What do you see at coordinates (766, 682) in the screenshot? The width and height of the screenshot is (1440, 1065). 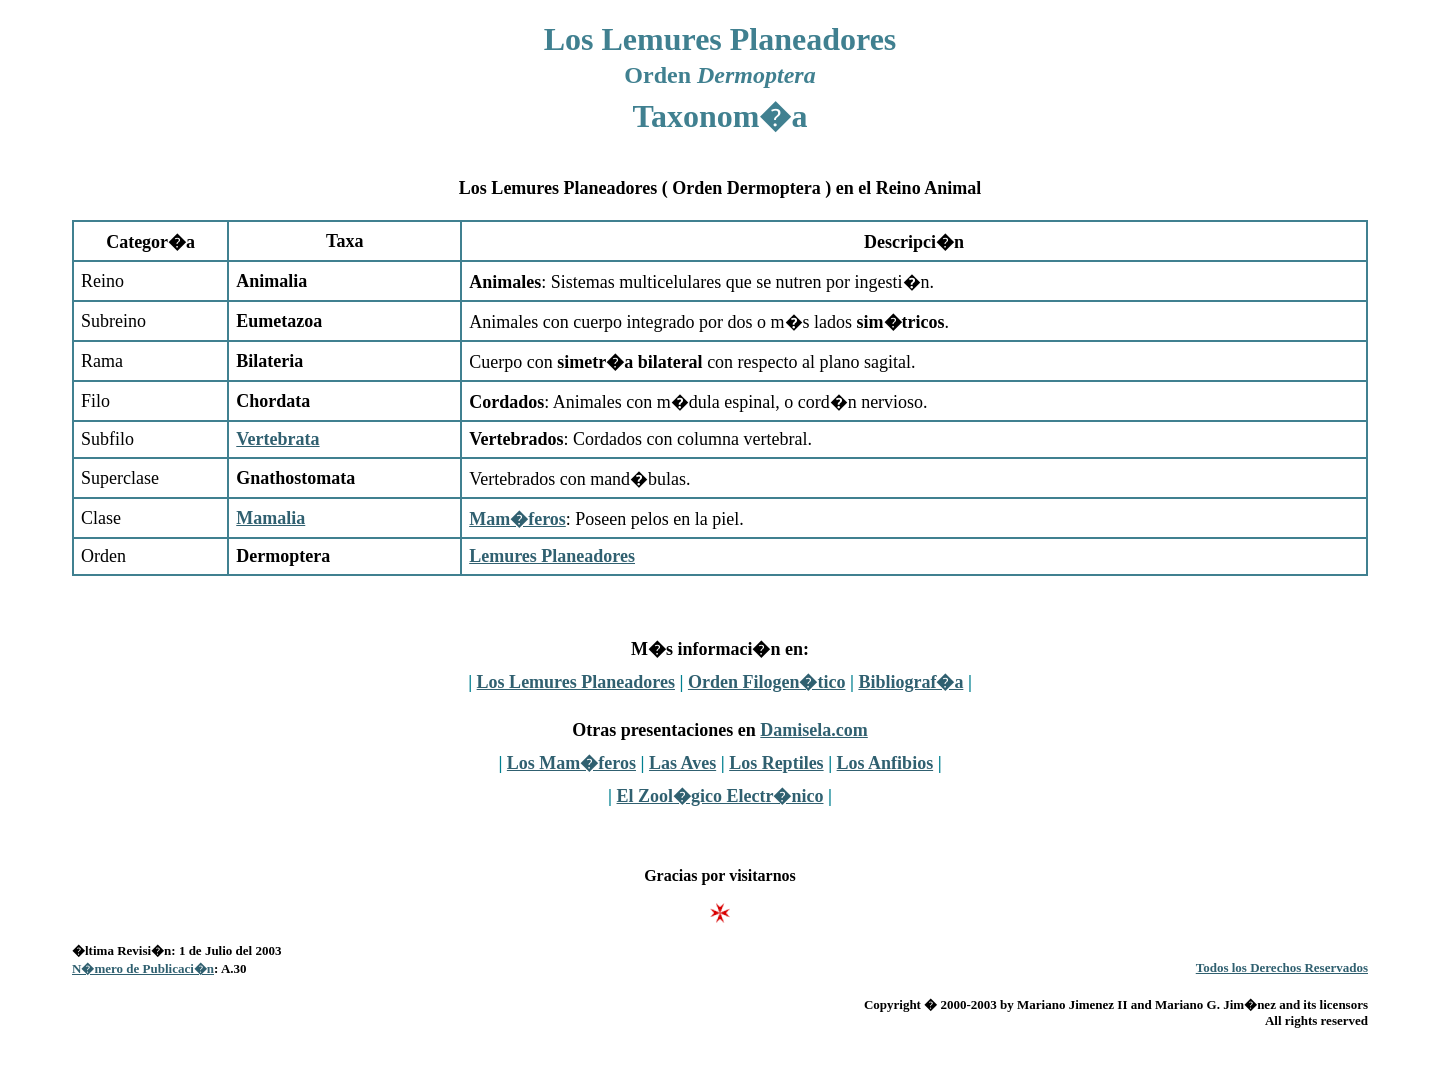 I see `Orden Filogen�tico` at bounding box center [766, 682].